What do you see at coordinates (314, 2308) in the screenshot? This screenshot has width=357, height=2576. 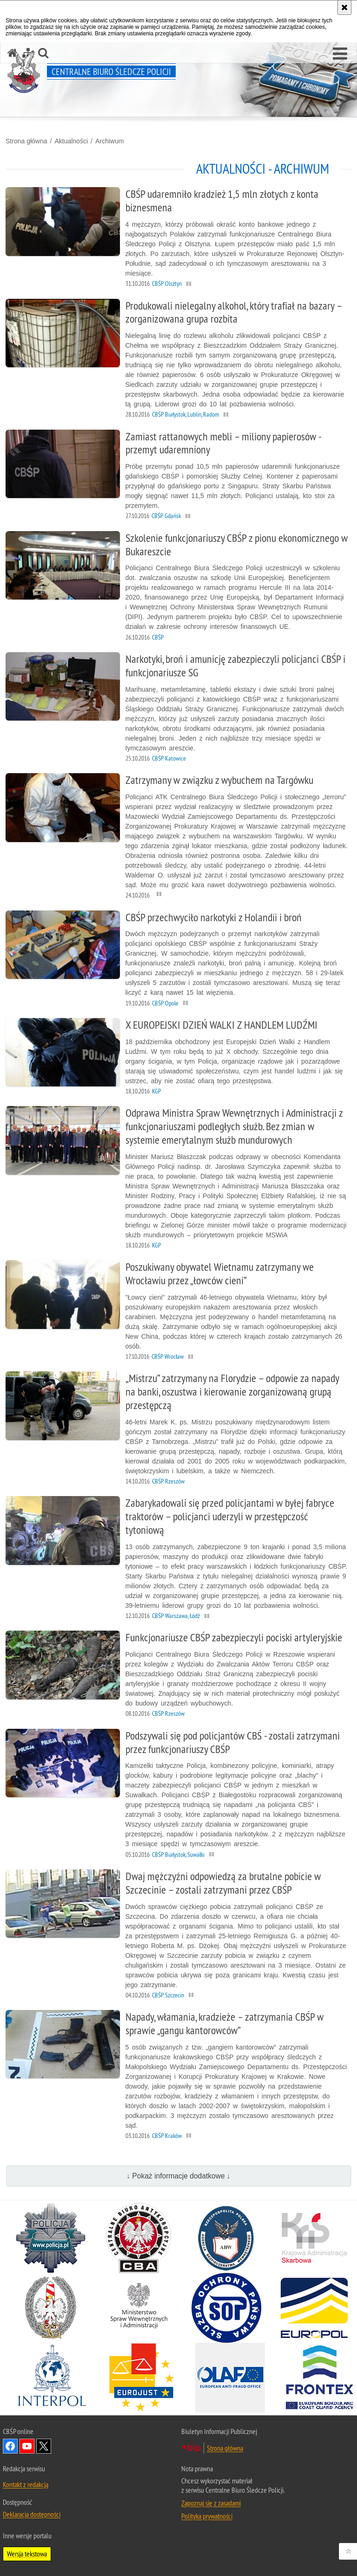 I see `[Europol. Uwaga. Ten link otwiera nowe okno.]` at bounding box center [314, 2308].